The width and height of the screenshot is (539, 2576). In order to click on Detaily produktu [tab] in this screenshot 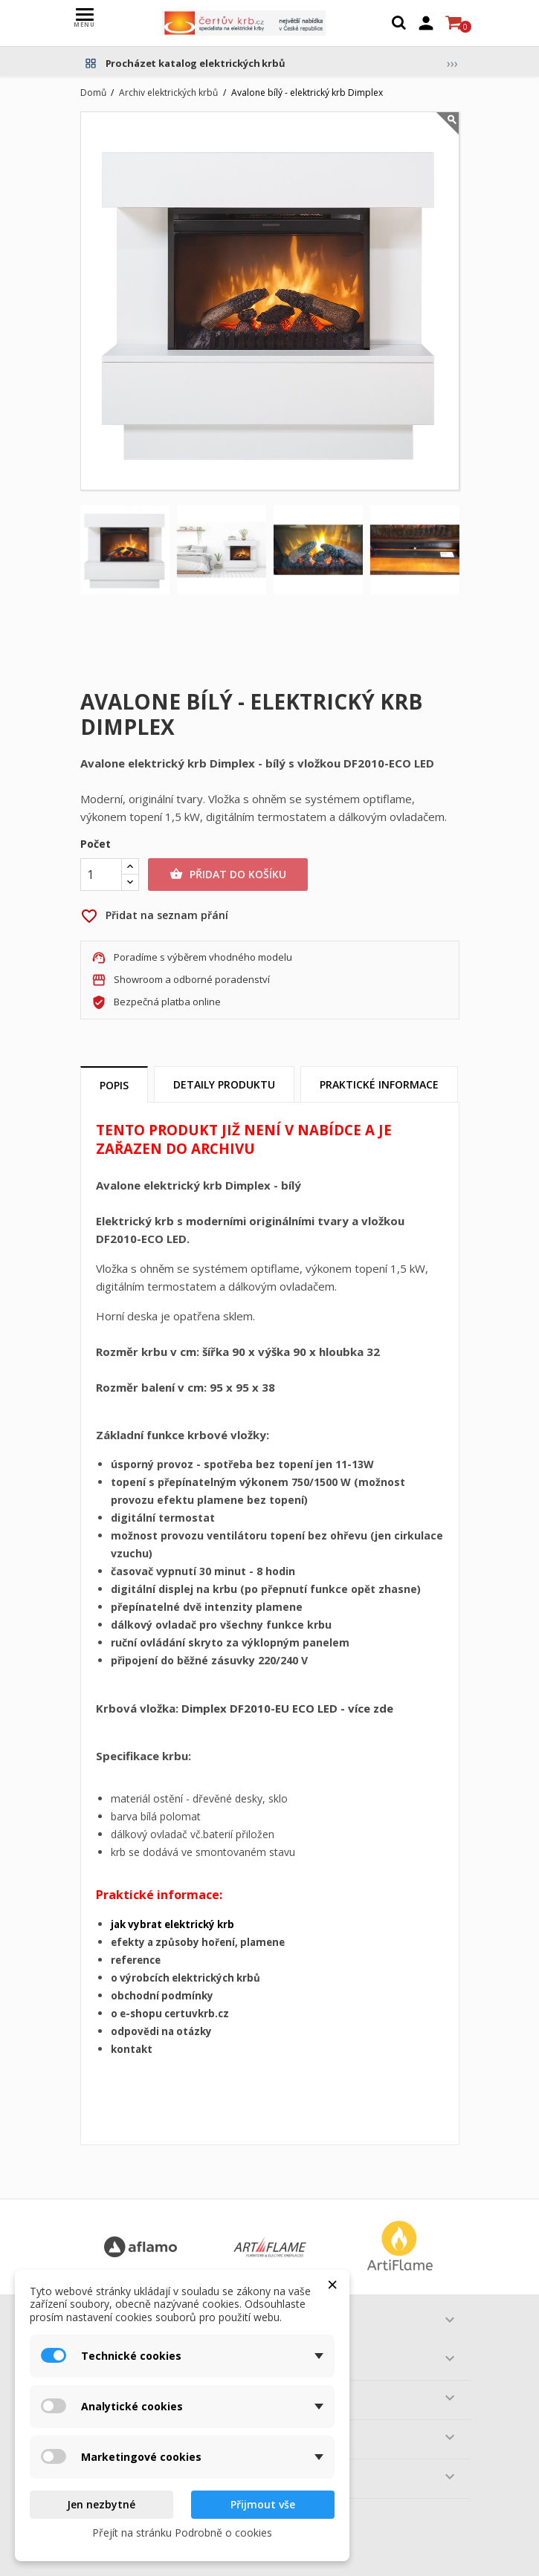, I will do `click(224, 1084)`.